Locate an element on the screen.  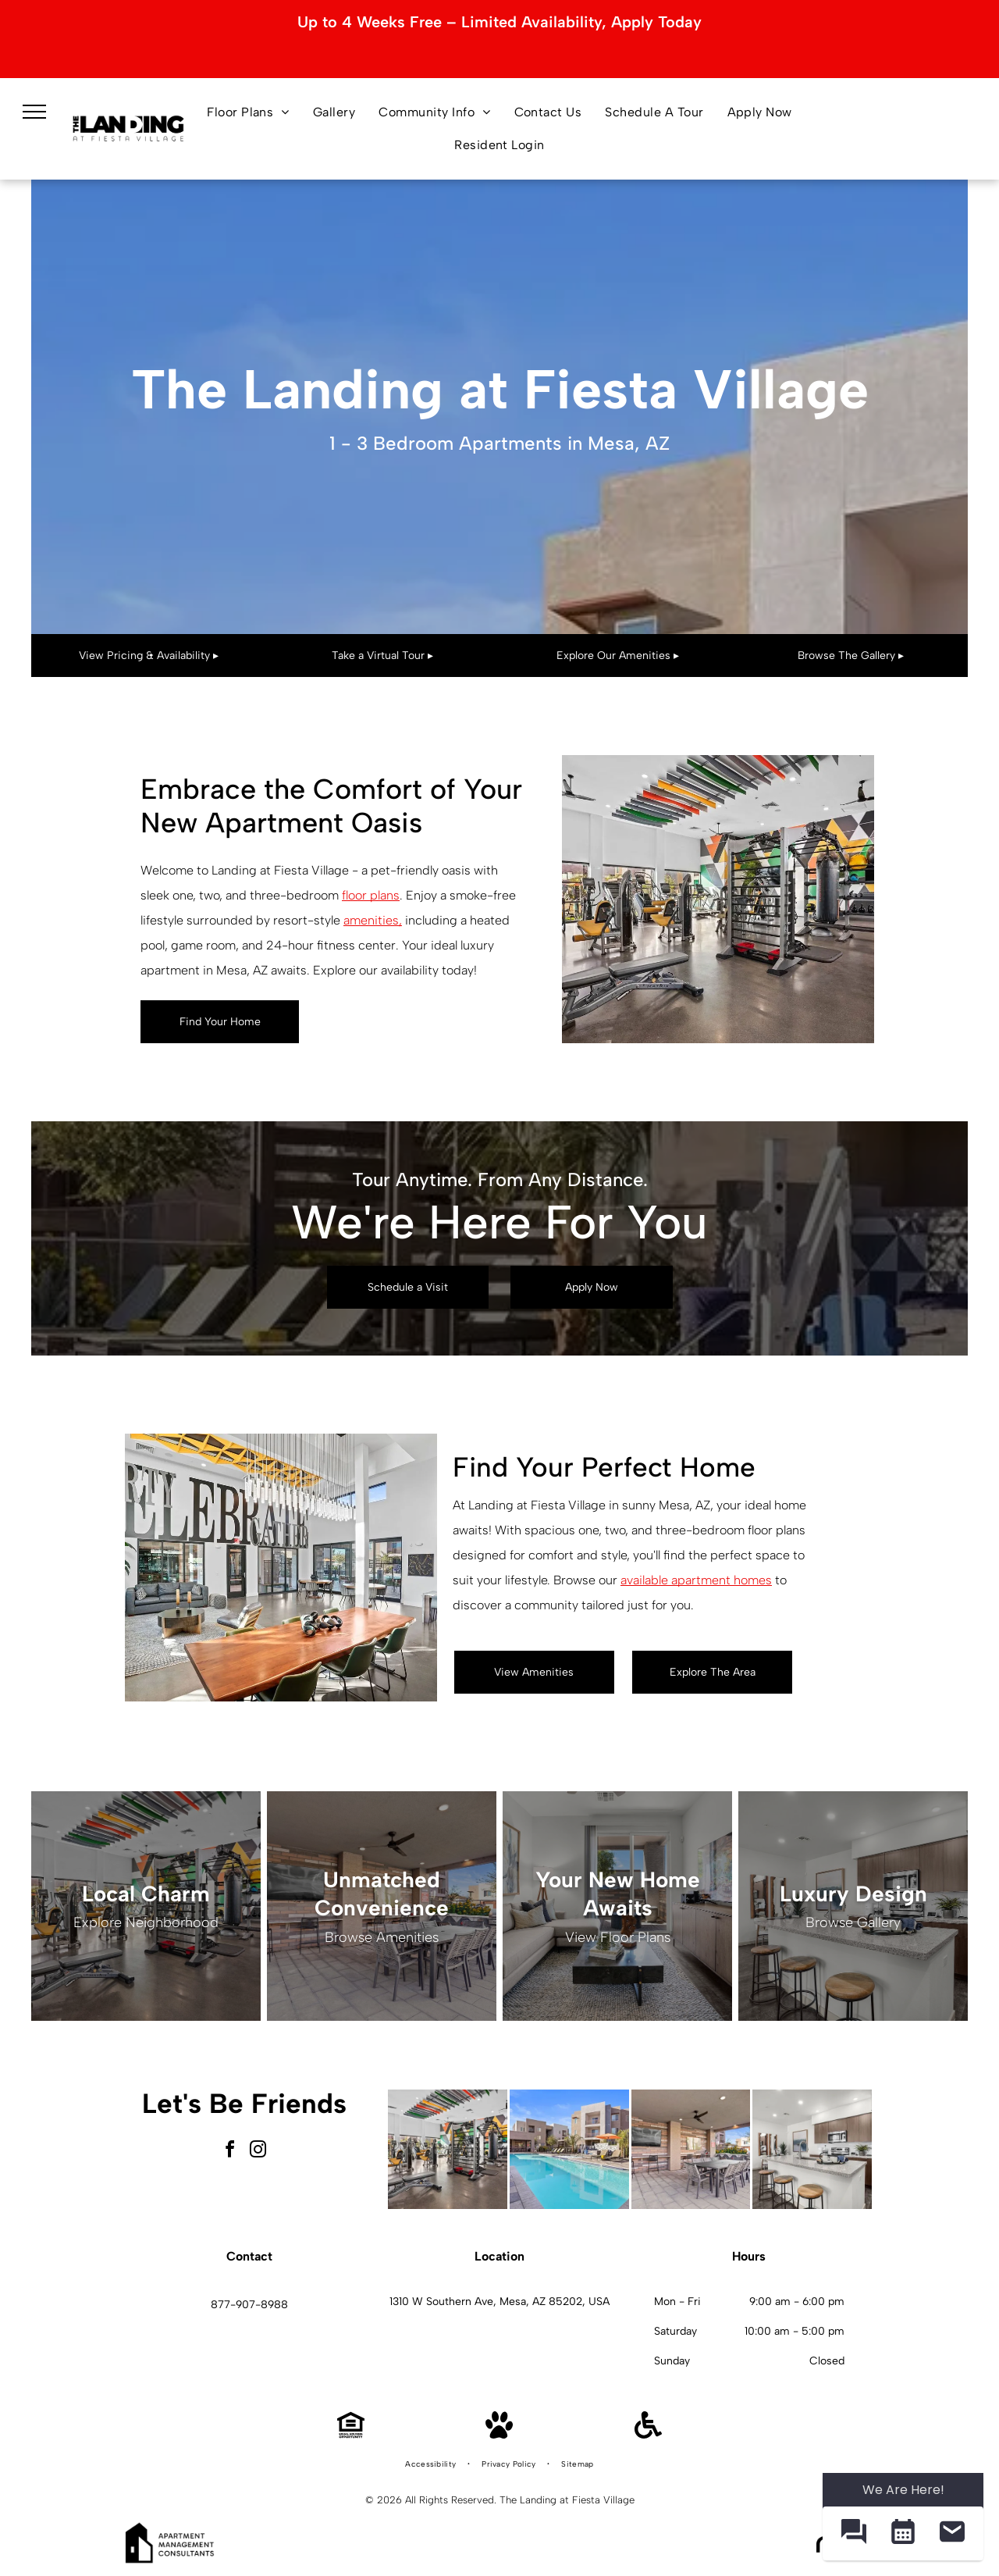
We Are Here! [Omnichannel Widget] is located at coordinates (903, 2490).